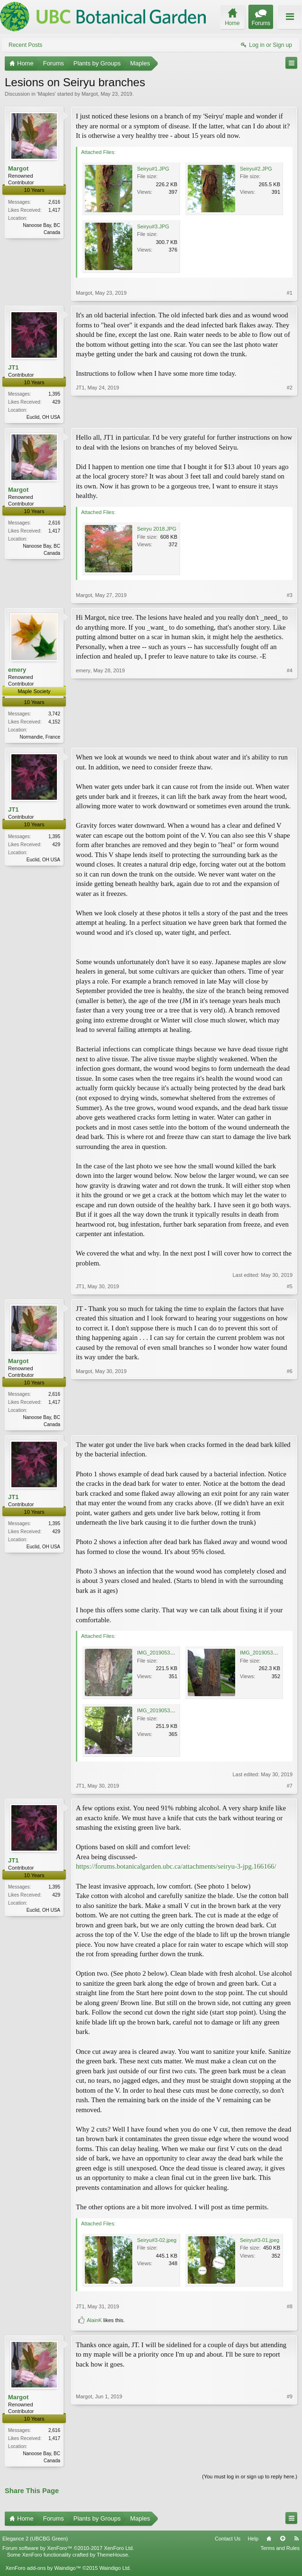 Image resolution: width=302 pixels, height=2576 pixels. I want to click on ThemeHouse, so click(112, 2558).